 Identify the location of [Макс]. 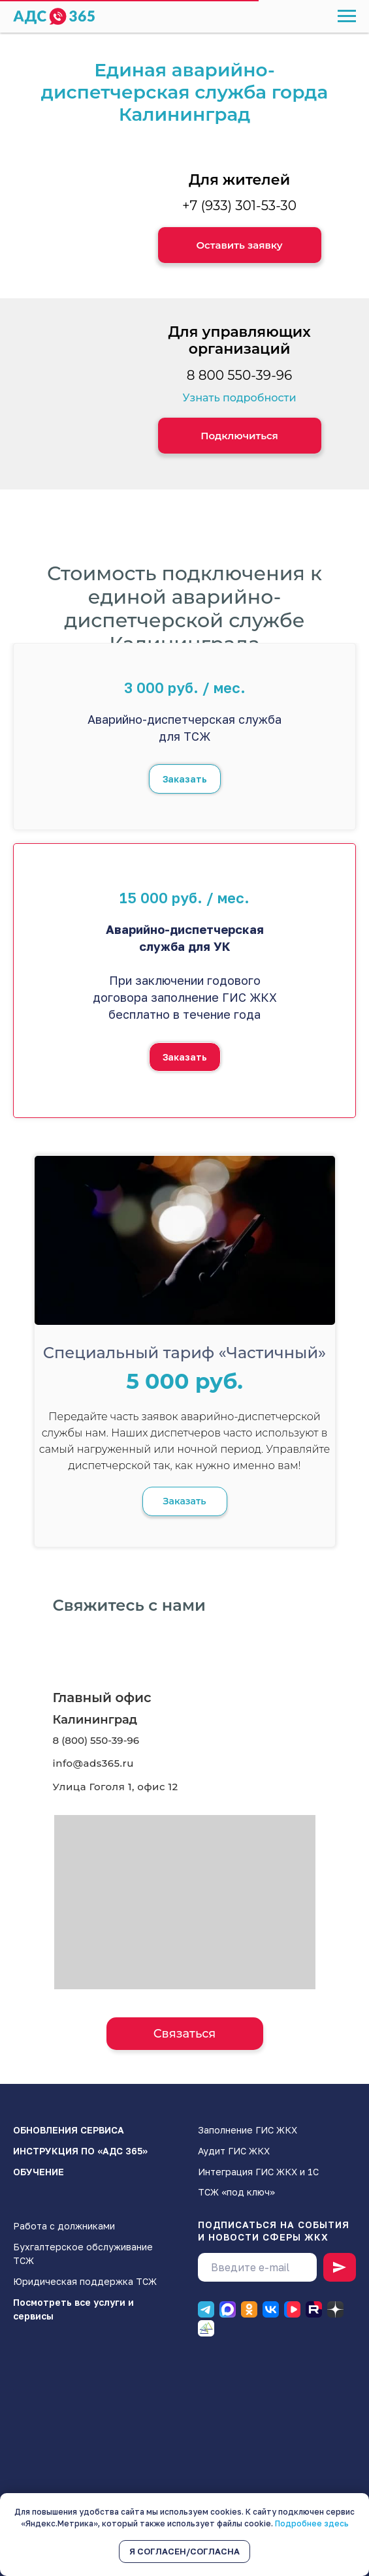
(227, 2309).